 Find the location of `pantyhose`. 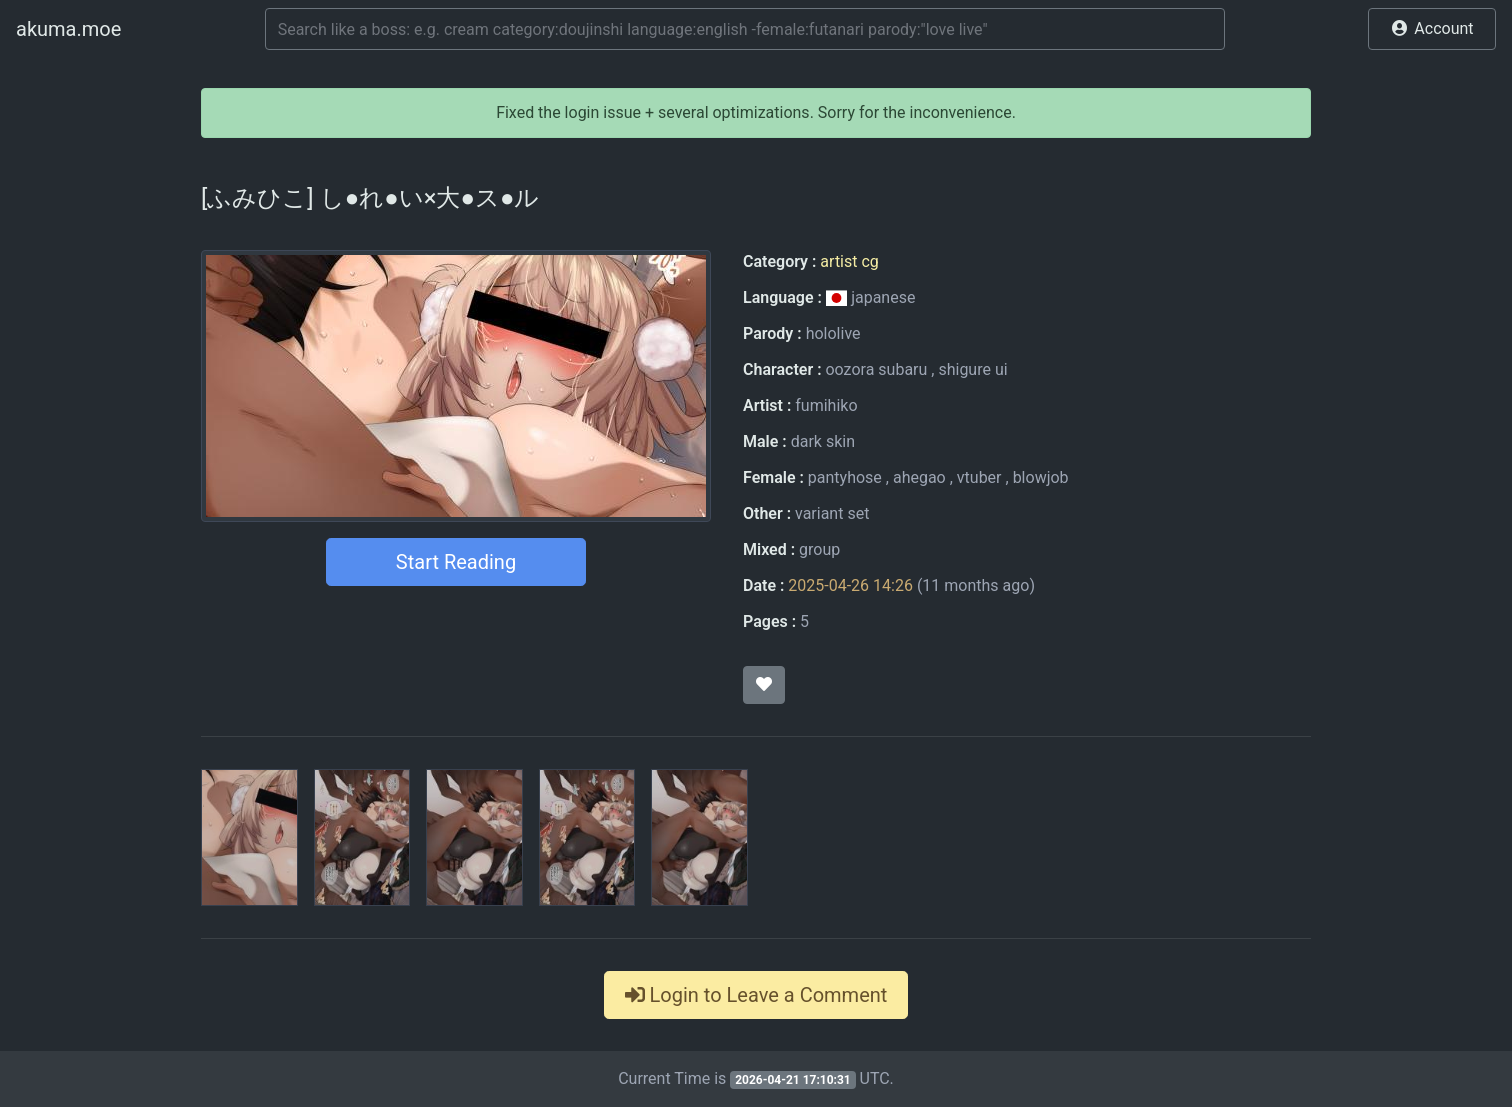

pantyhose is located at coordinates (845, 477).